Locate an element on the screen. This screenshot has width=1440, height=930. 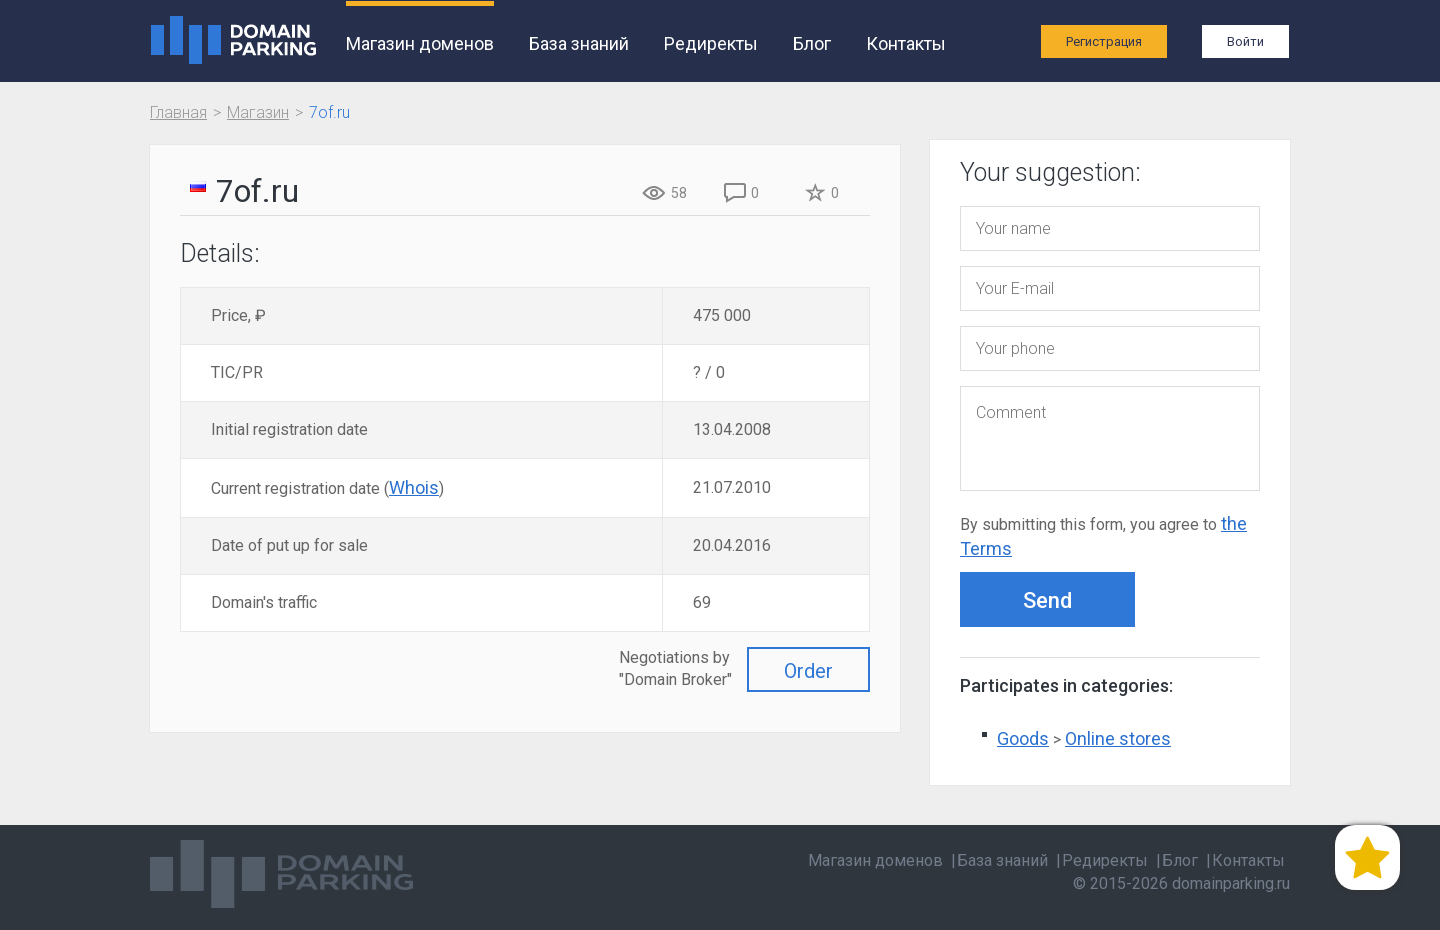
Регистрация is located at coordinates (1104, 41).